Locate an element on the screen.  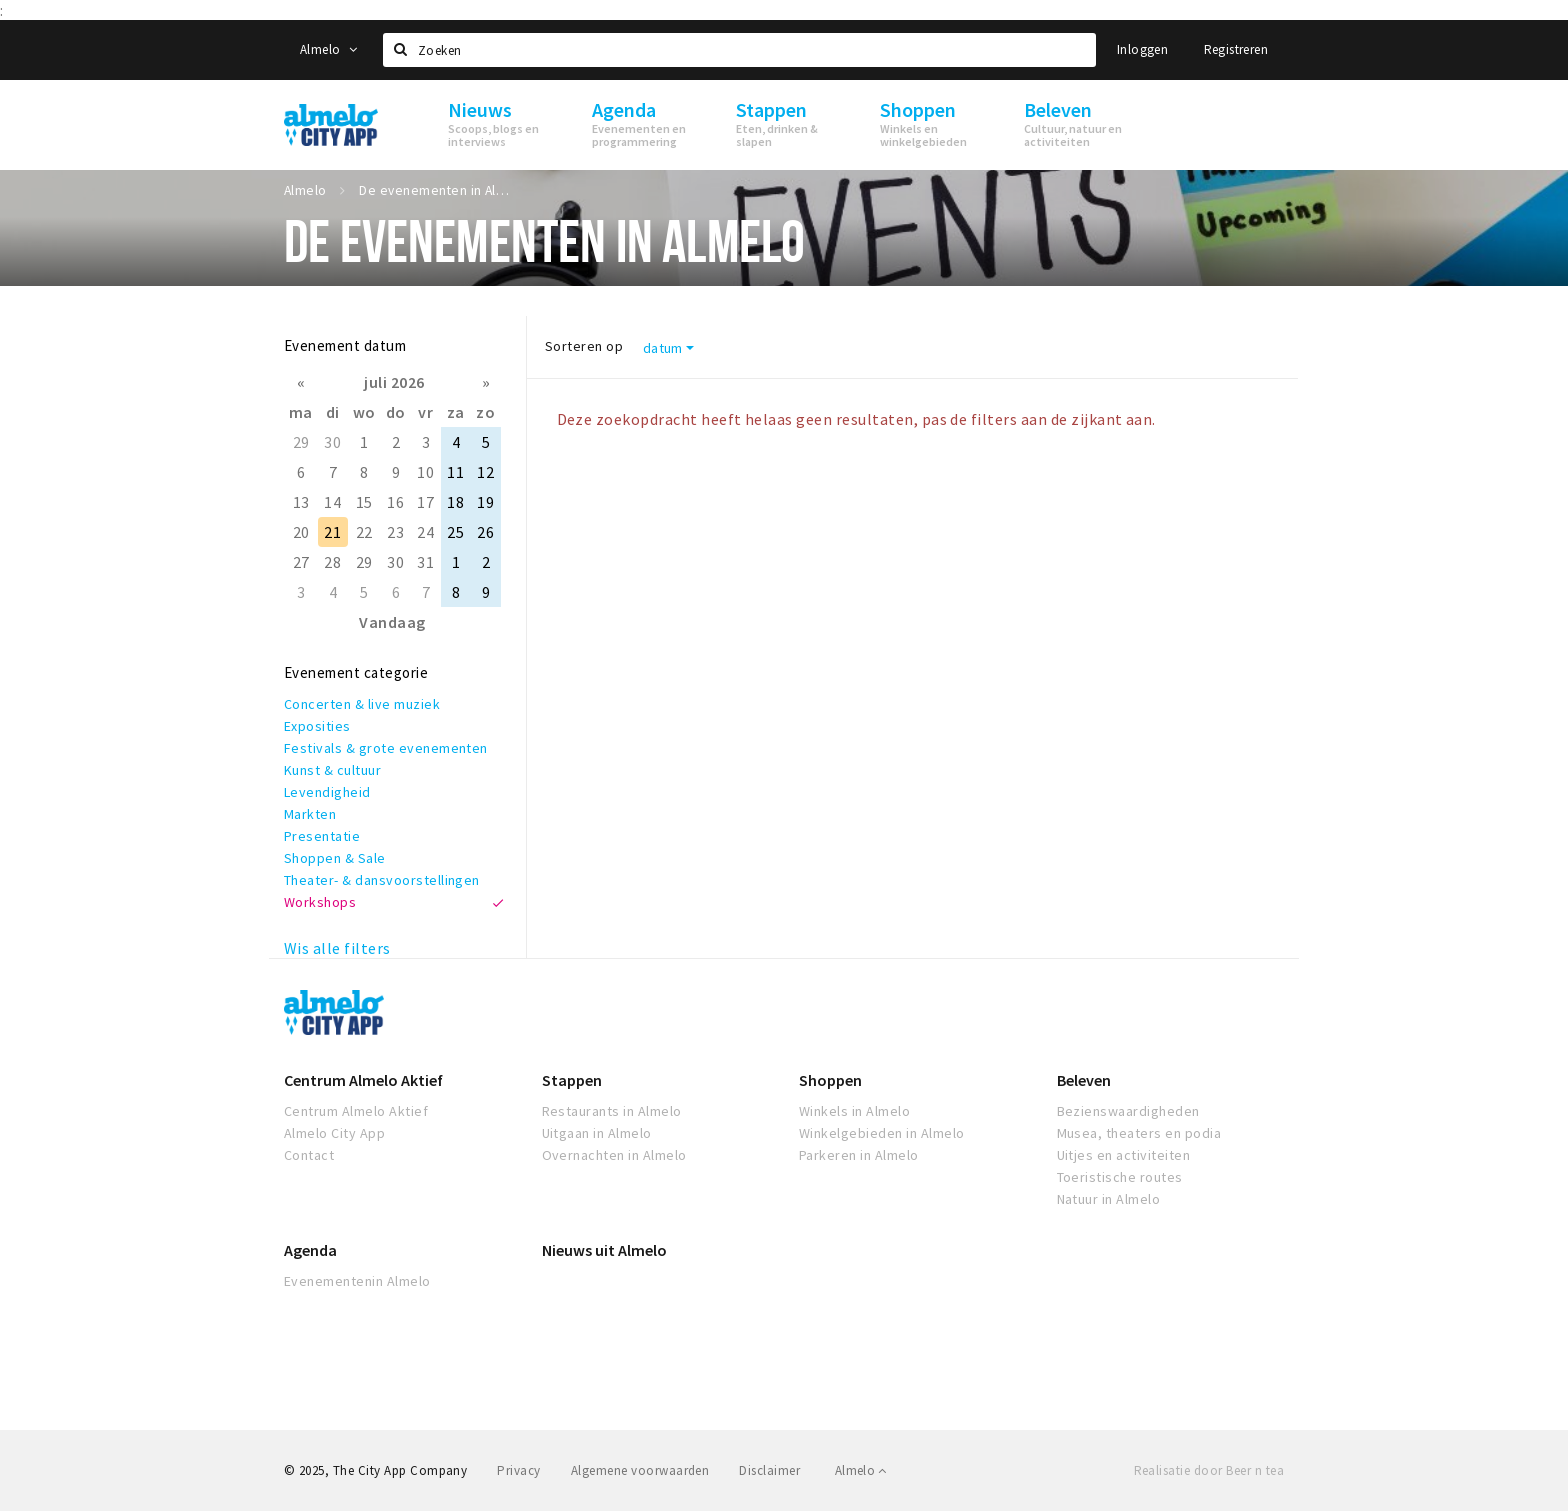
Evenementenin Almelo is located at coordinates (357, 1281).